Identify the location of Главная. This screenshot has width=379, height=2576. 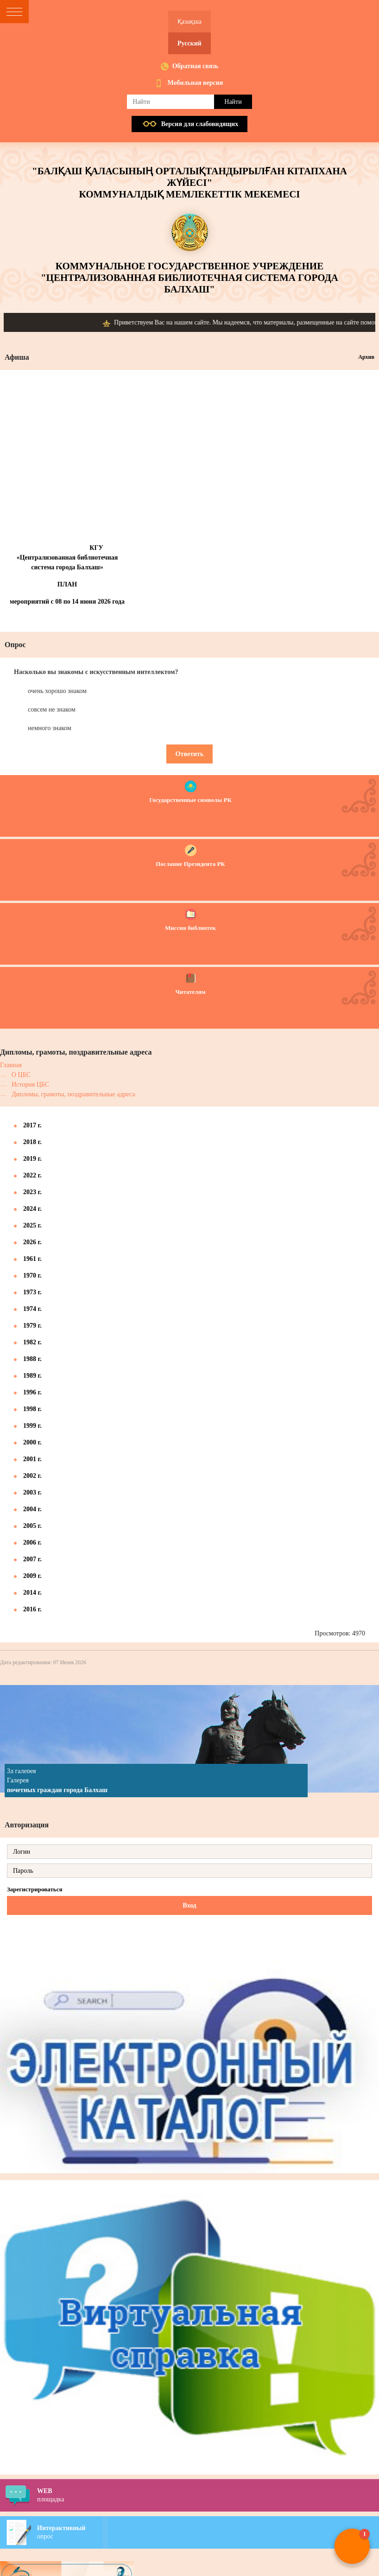
(11, 1065).